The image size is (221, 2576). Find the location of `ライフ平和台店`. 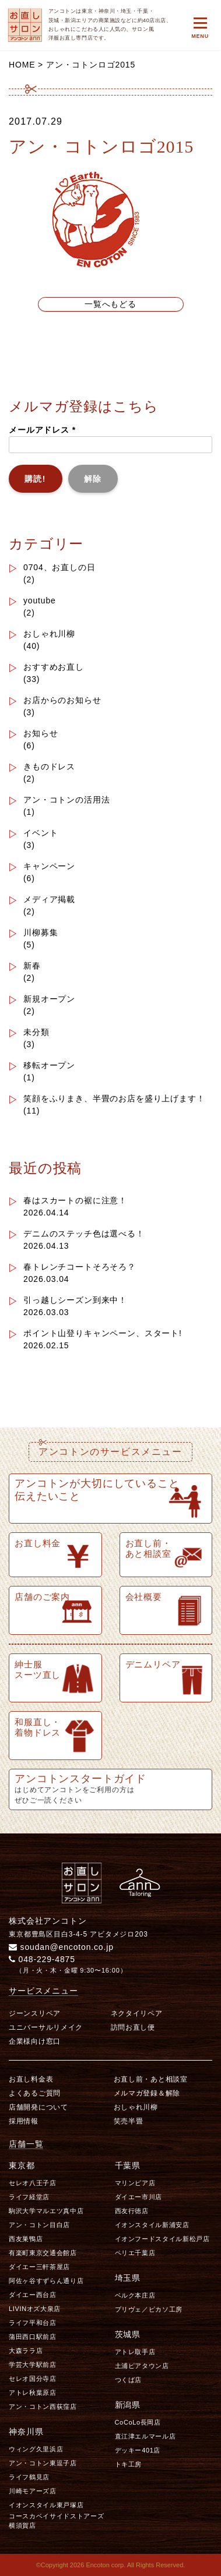

ライフ平和台店 is located at coordinates (33, 2322).